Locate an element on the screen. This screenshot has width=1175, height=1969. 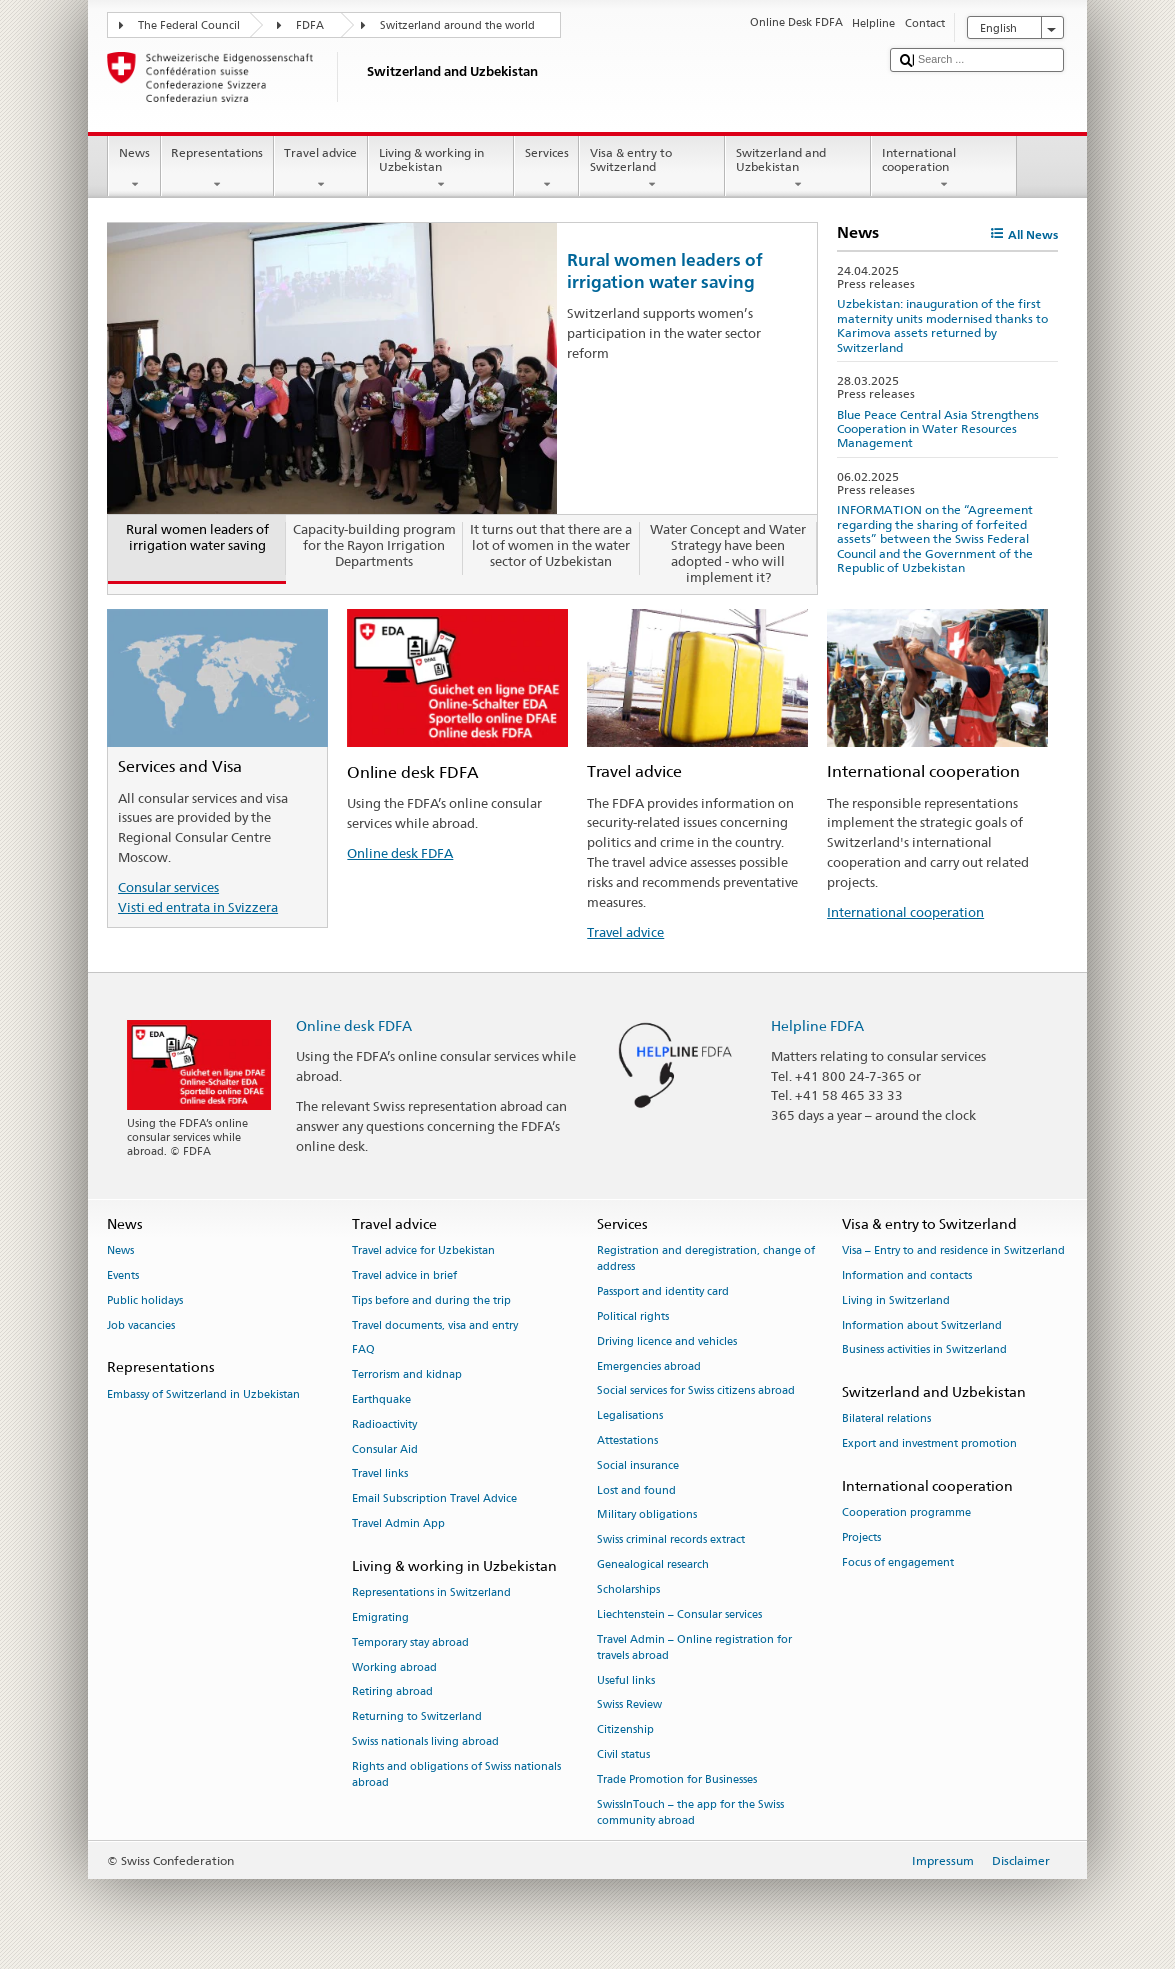
Visa – Entry to and residence in Switzerland is located at coordinates (953, 1251).